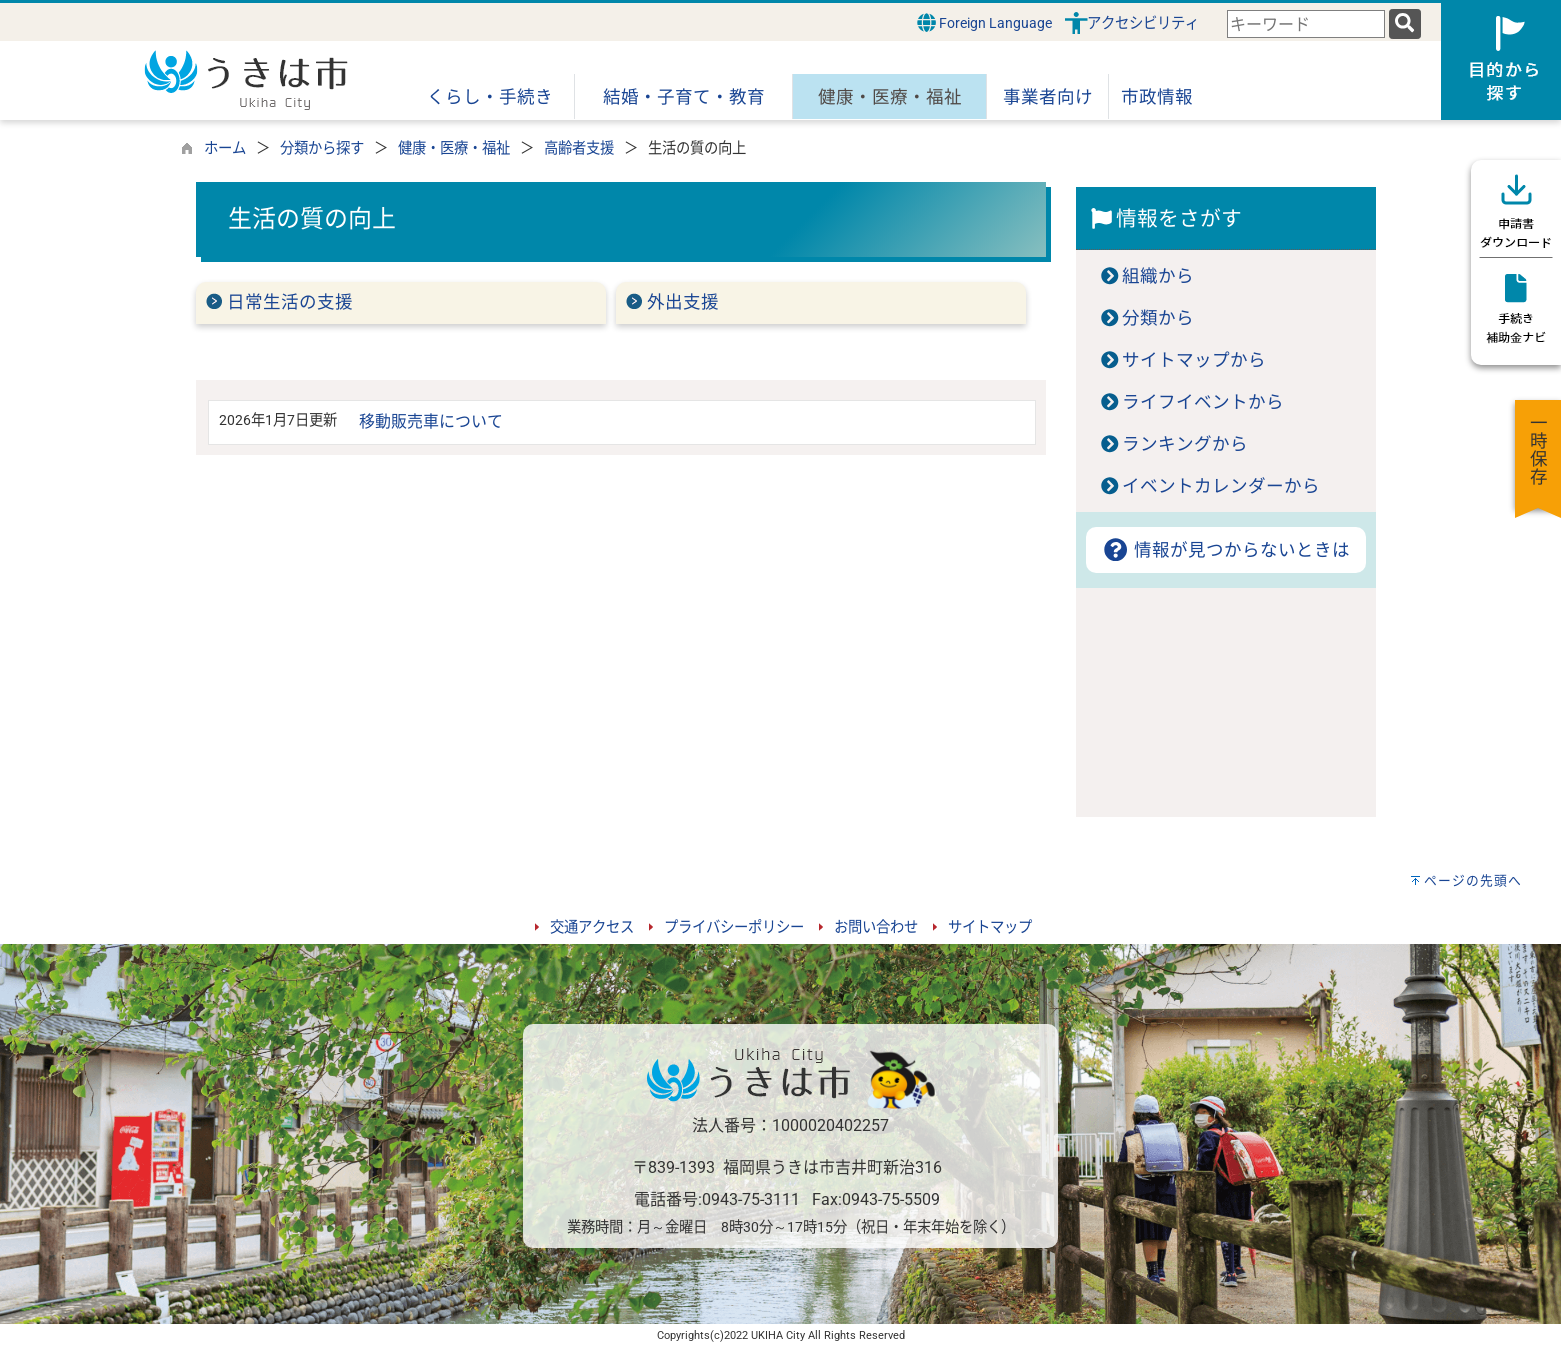 The height and width of the screenshot is (1347, 1561). I want to click on ライフイベントから, so click(1203, 402).